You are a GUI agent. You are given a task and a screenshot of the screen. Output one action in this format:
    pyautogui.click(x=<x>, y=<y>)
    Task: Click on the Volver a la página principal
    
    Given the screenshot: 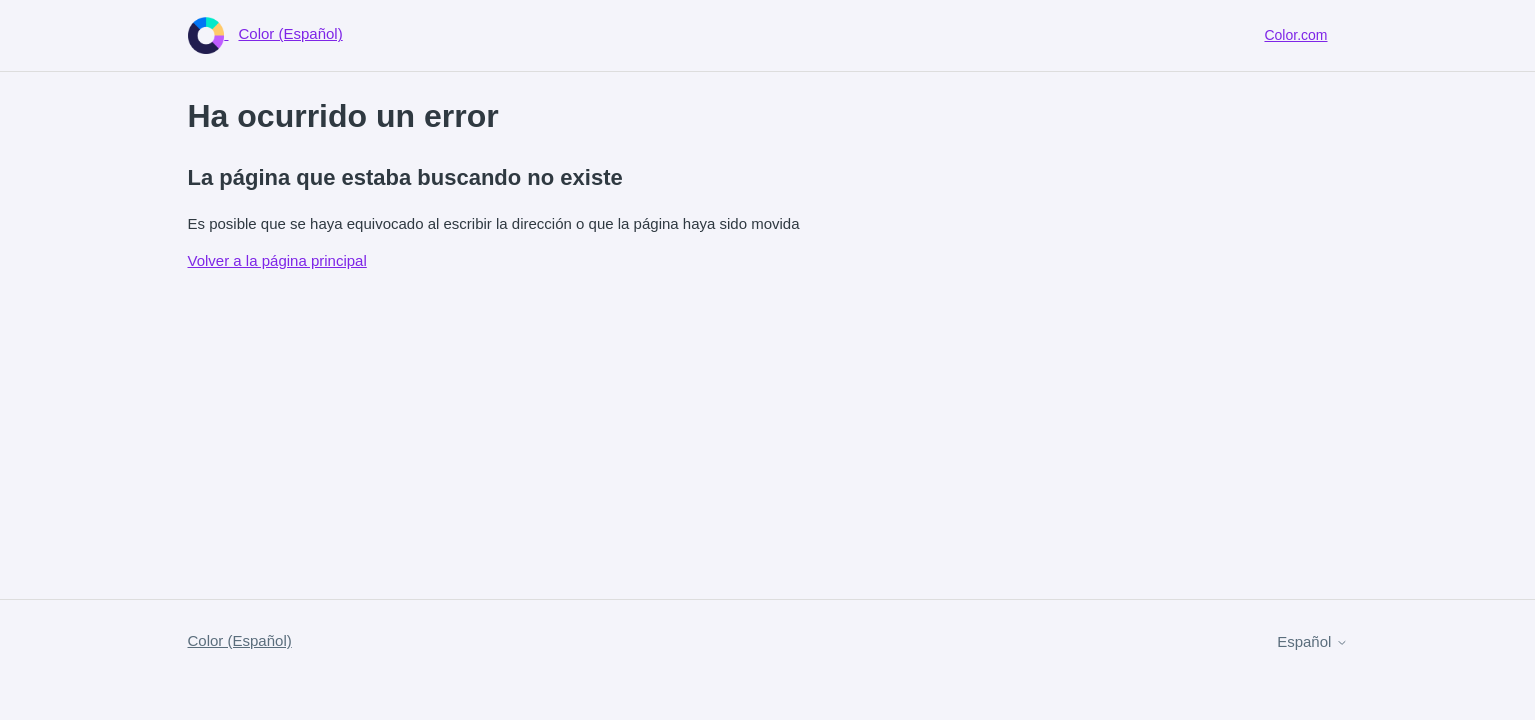 What is the action you would take?
    pyautogui.click(x=277, y=260)
    